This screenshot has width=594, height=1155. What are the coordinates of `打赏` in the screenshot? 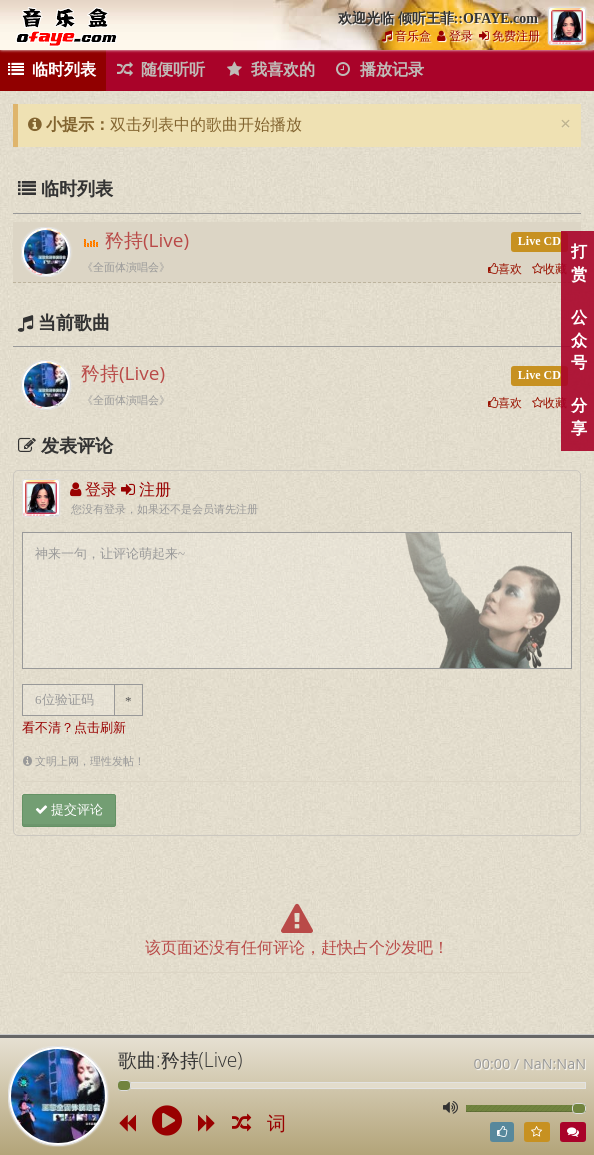 It's located at (578, 263).